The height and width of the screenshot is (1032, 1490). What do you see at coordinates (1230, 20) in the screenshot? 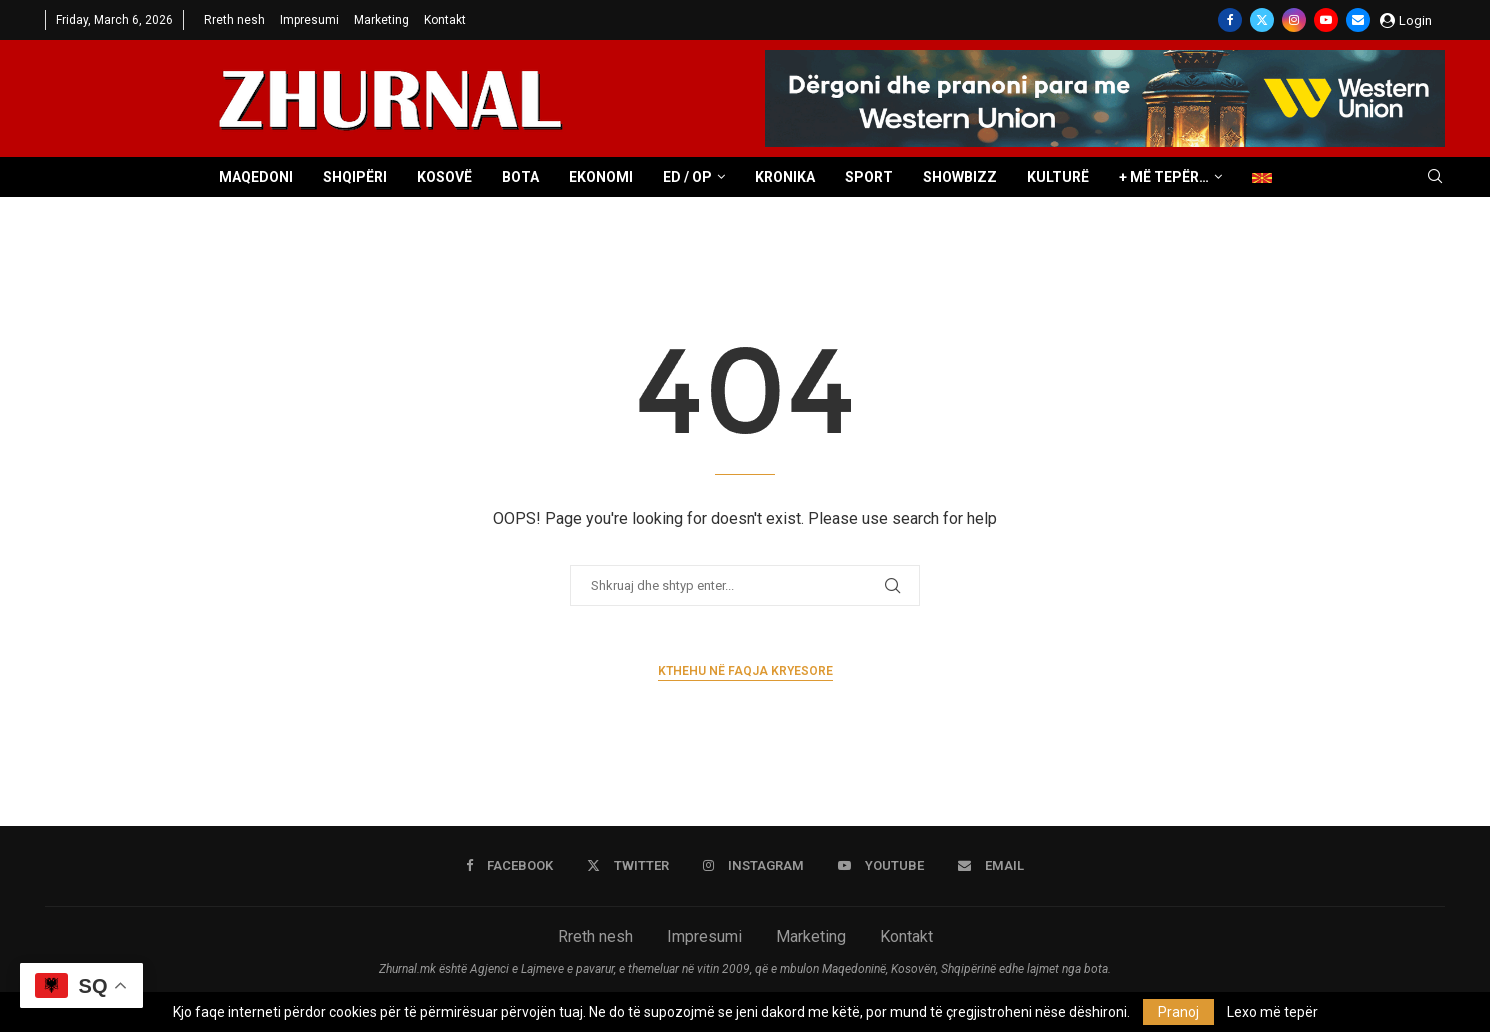
I see `[Facebook]` at bounding box center [1230, 20].